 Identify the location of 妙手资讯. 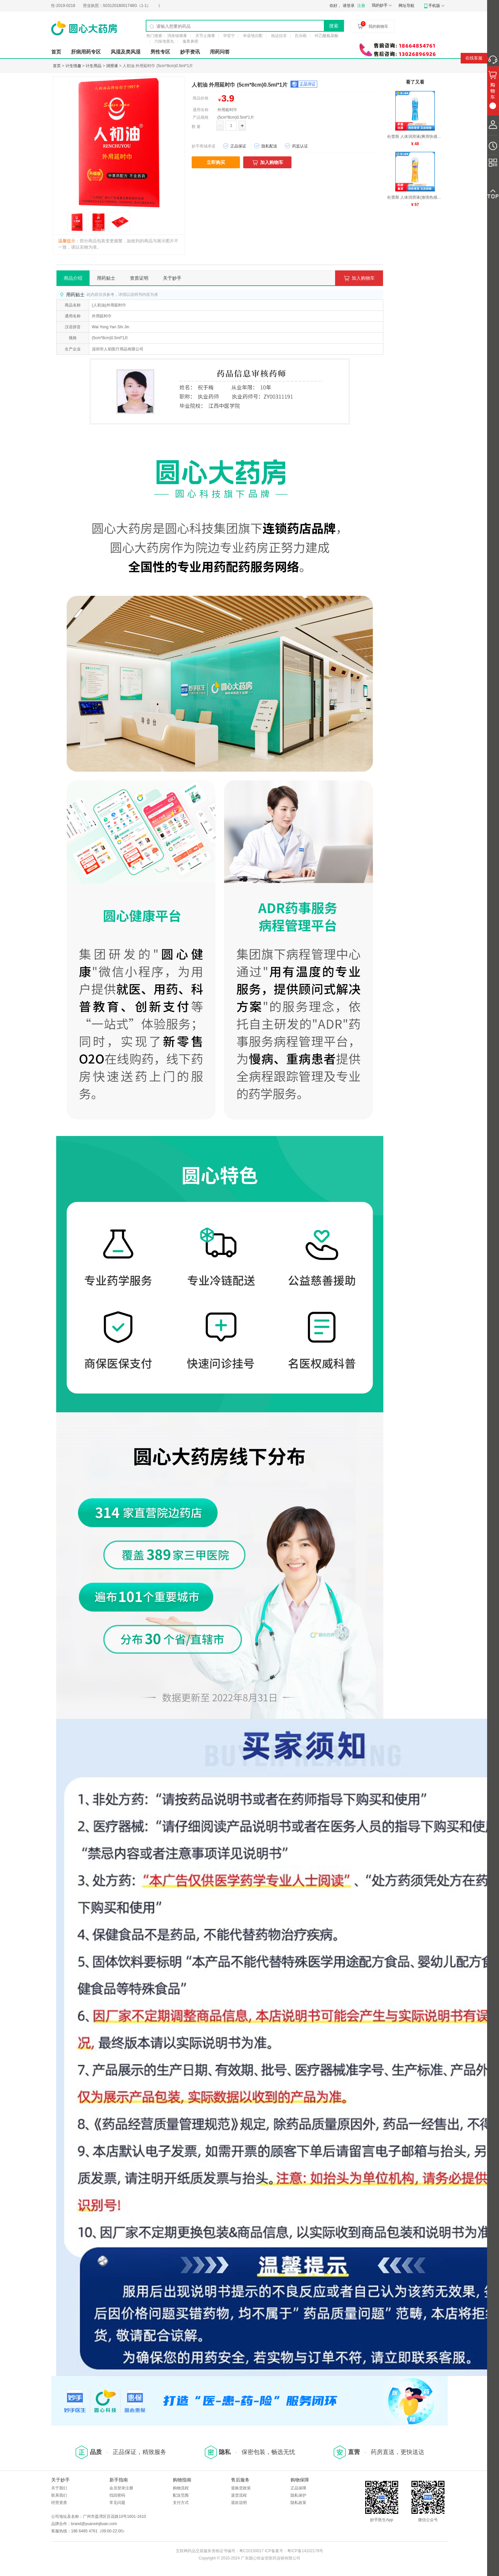
(190, 52).